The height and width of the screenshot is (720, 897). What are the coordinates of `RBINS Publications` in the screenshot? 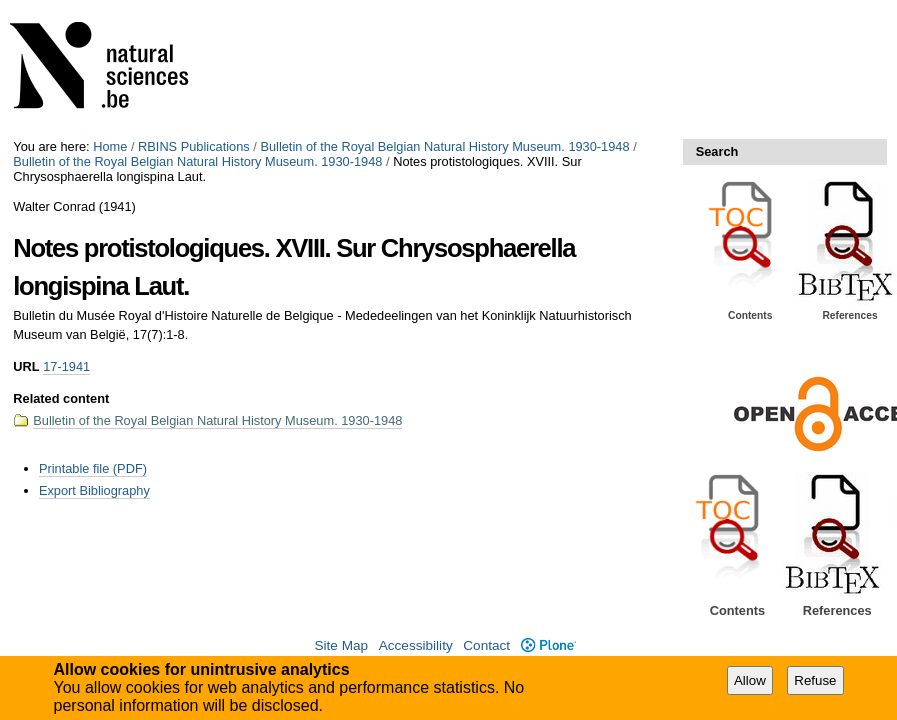 It's located at (194, 146).